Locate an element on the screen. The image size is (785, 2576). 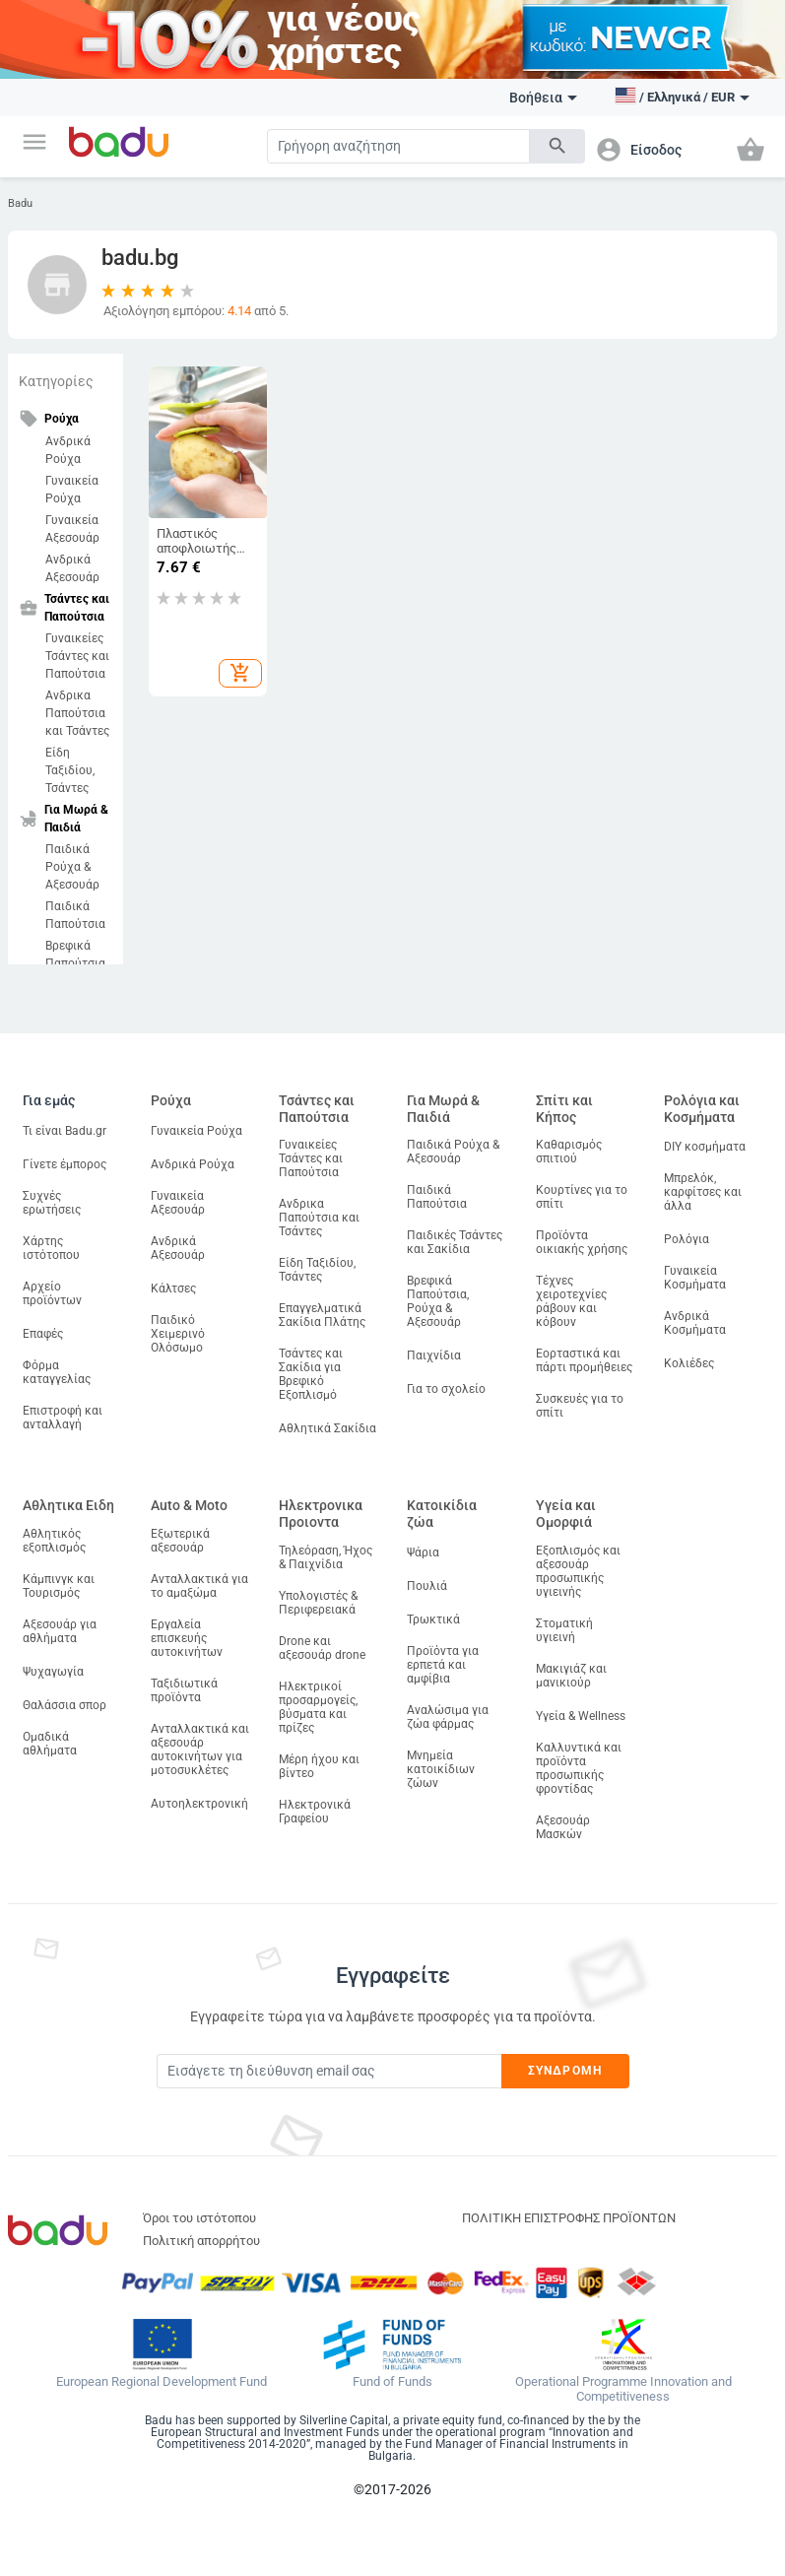
Μπρελόκ, καρφίτσες και άλλα is located at coordinates (703, 1192).